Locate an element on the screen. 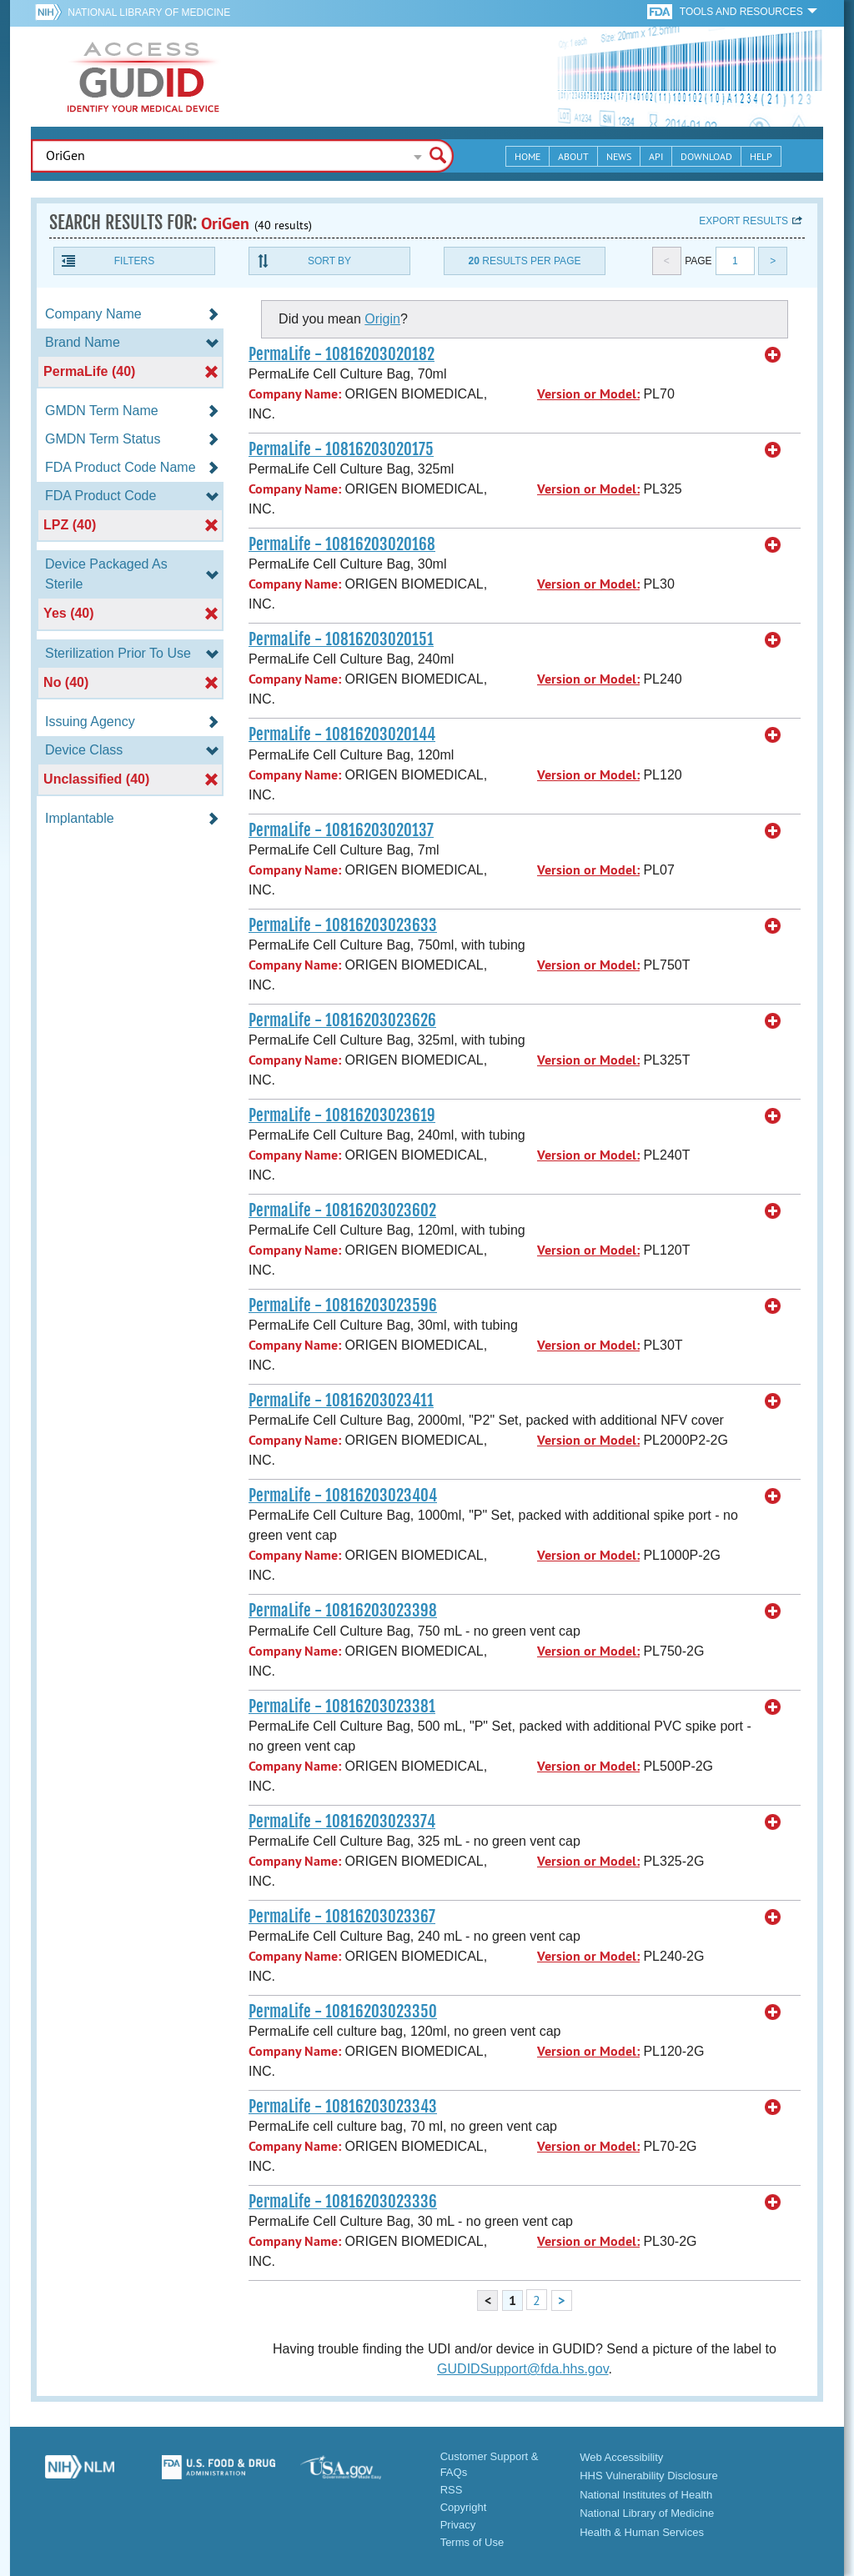  PermaLife - 10816203020182 is located at coordinates (342, 354).